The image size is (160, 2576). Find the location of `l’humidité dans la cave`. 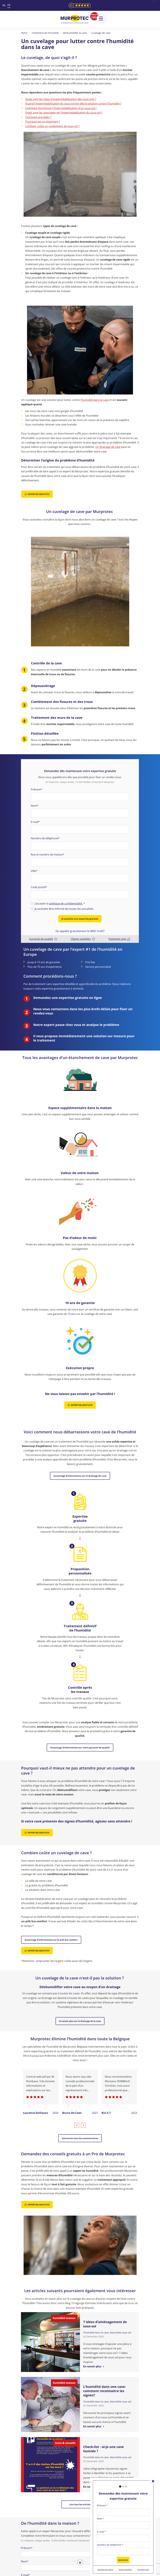

l’humidité dans la cave is located at coordinates (95, 400).